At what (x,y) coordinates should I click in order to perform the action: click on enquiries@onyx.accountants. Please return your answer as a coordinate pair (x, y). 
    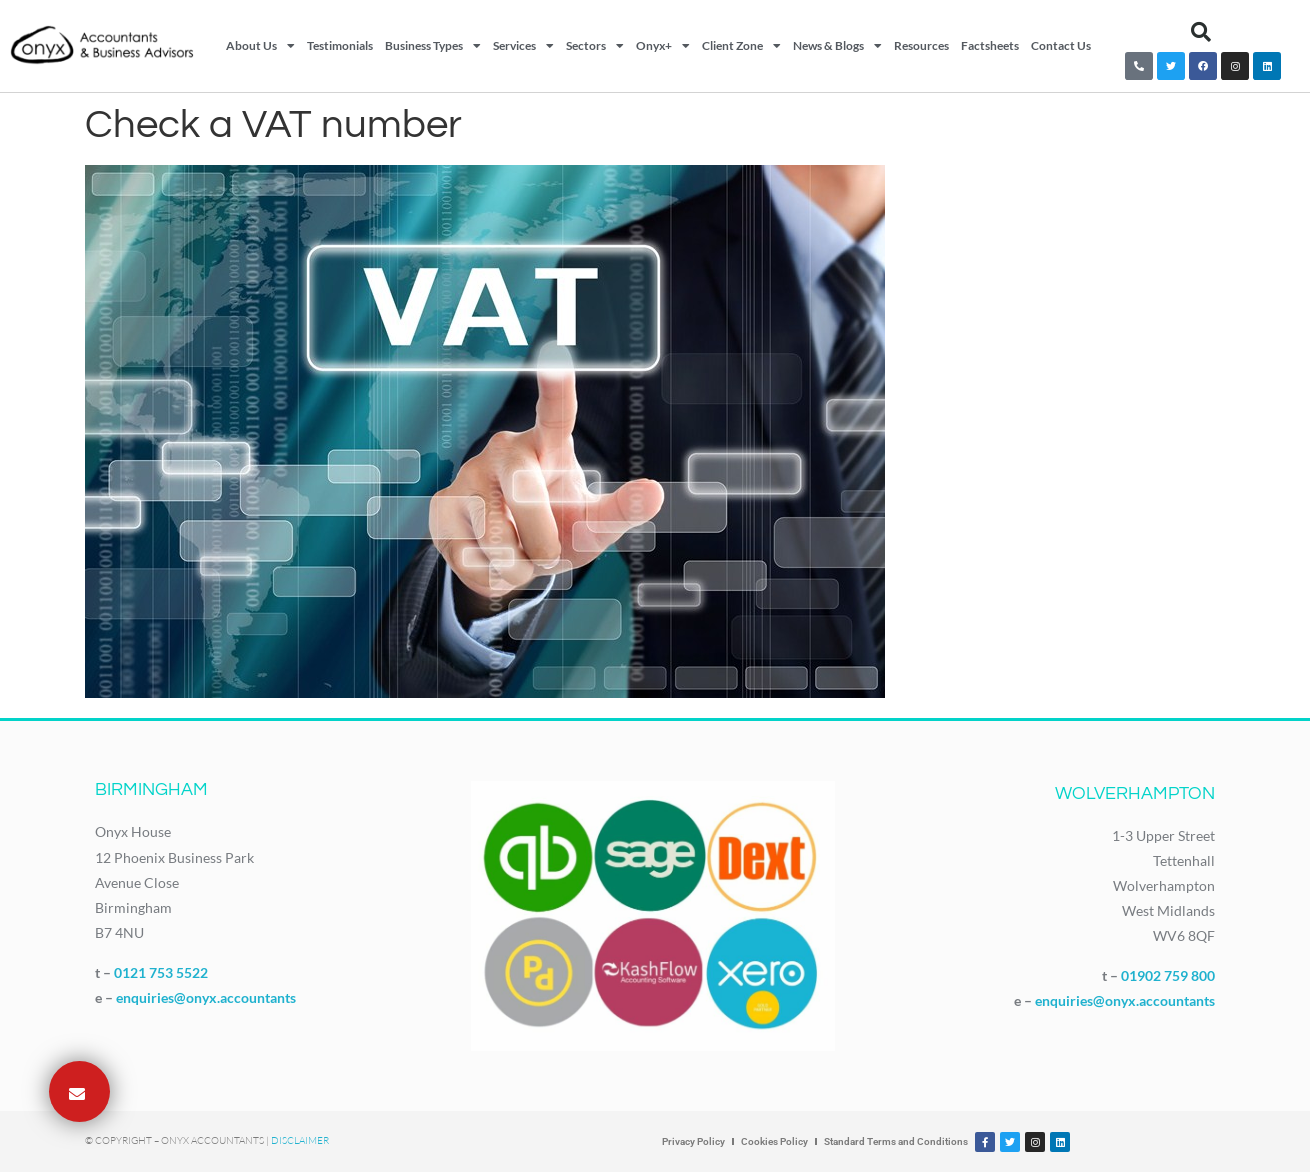
    Looking at the image, I should click on (206, 997).